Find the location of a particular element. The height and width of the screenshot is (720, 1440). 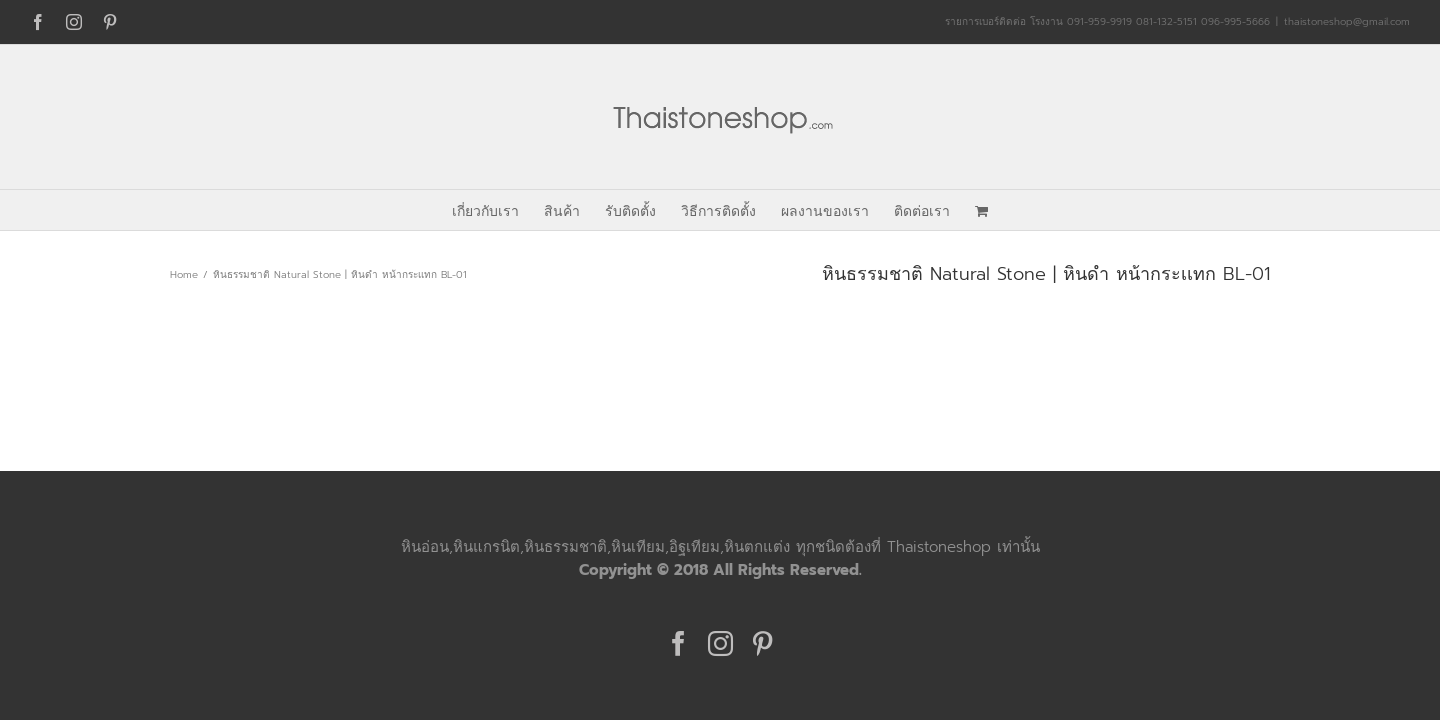

thaistoneshop@gmail.com is located at coordinates (1347, 21).